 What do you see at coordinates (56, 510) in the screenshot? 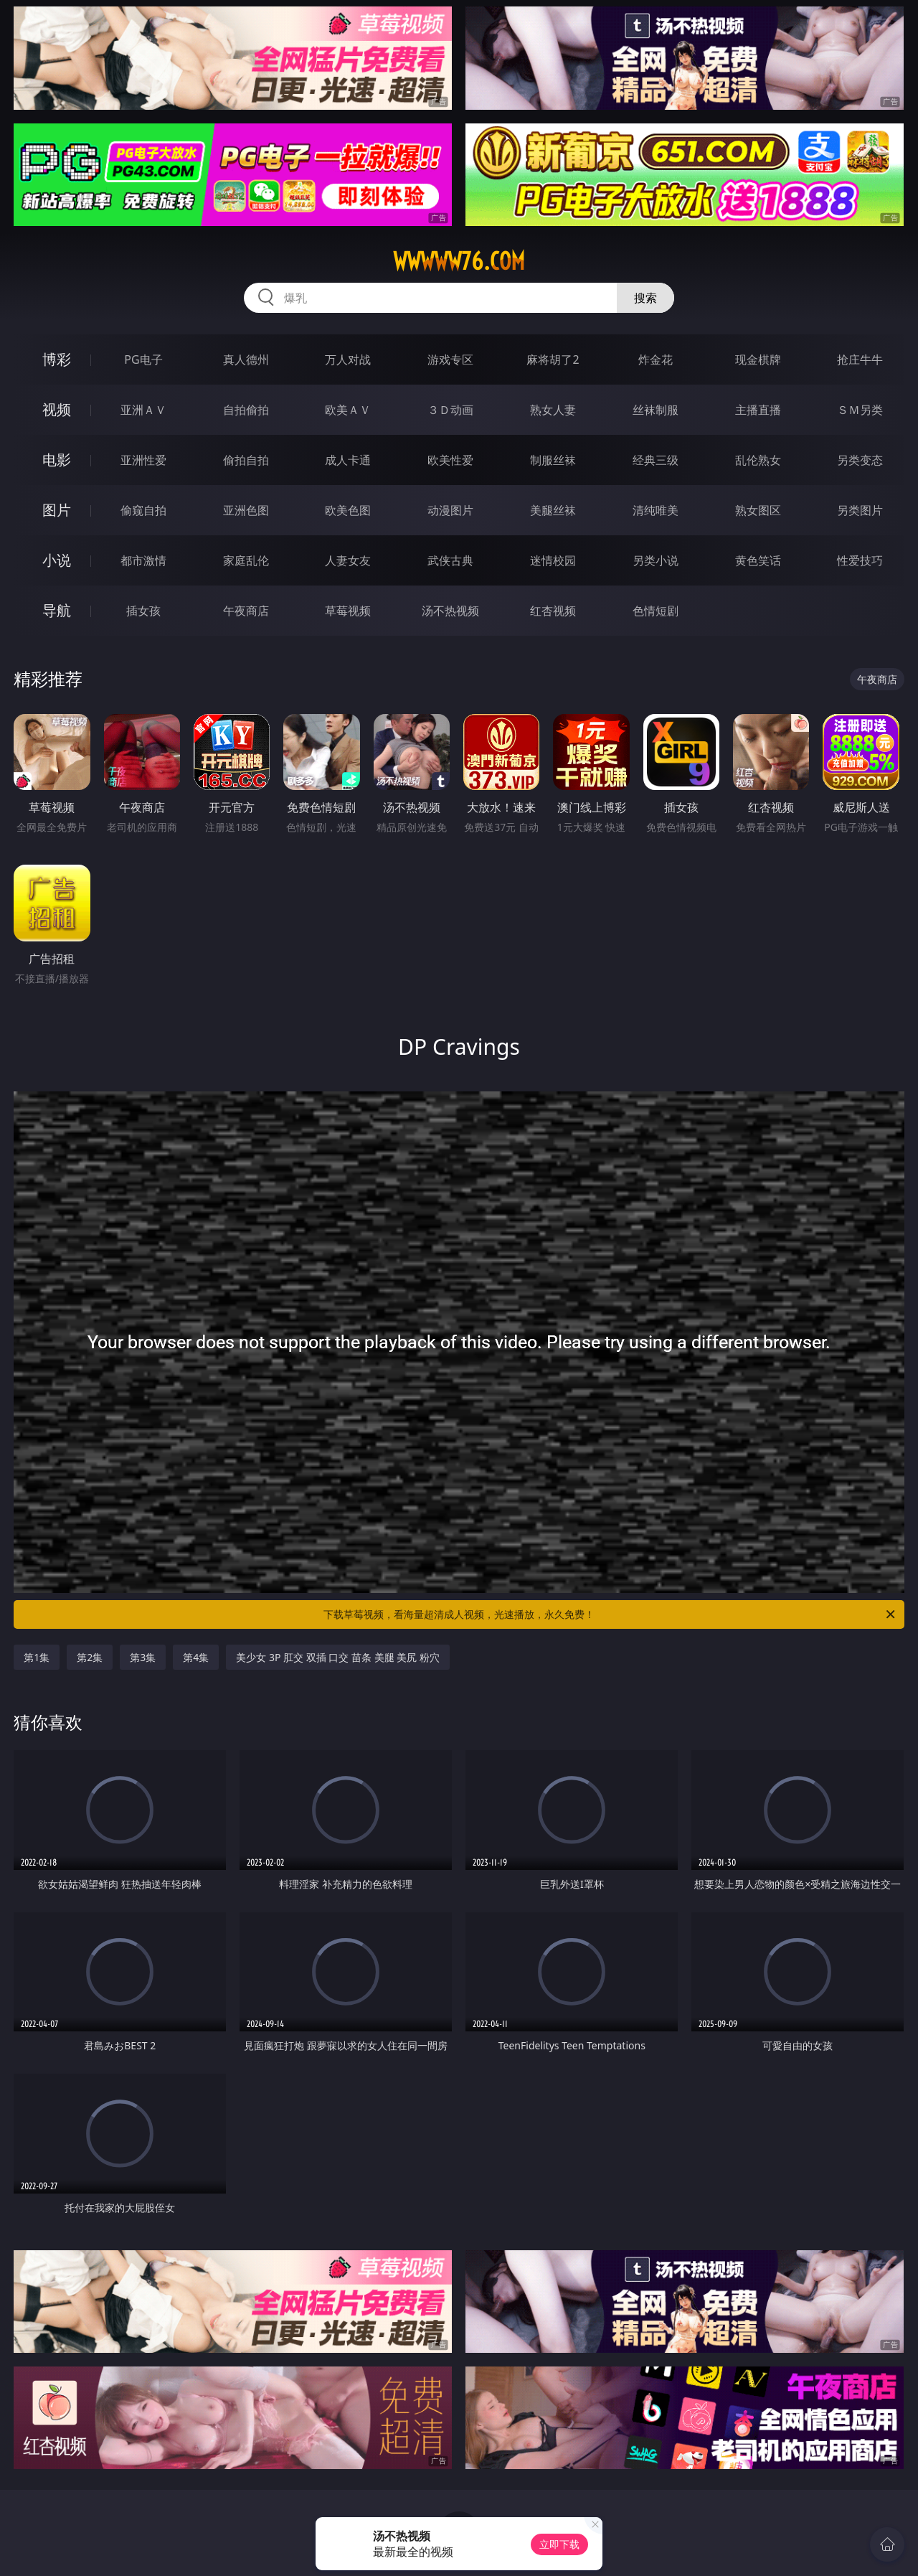
I see `图片` at bounding box center [56, 510].